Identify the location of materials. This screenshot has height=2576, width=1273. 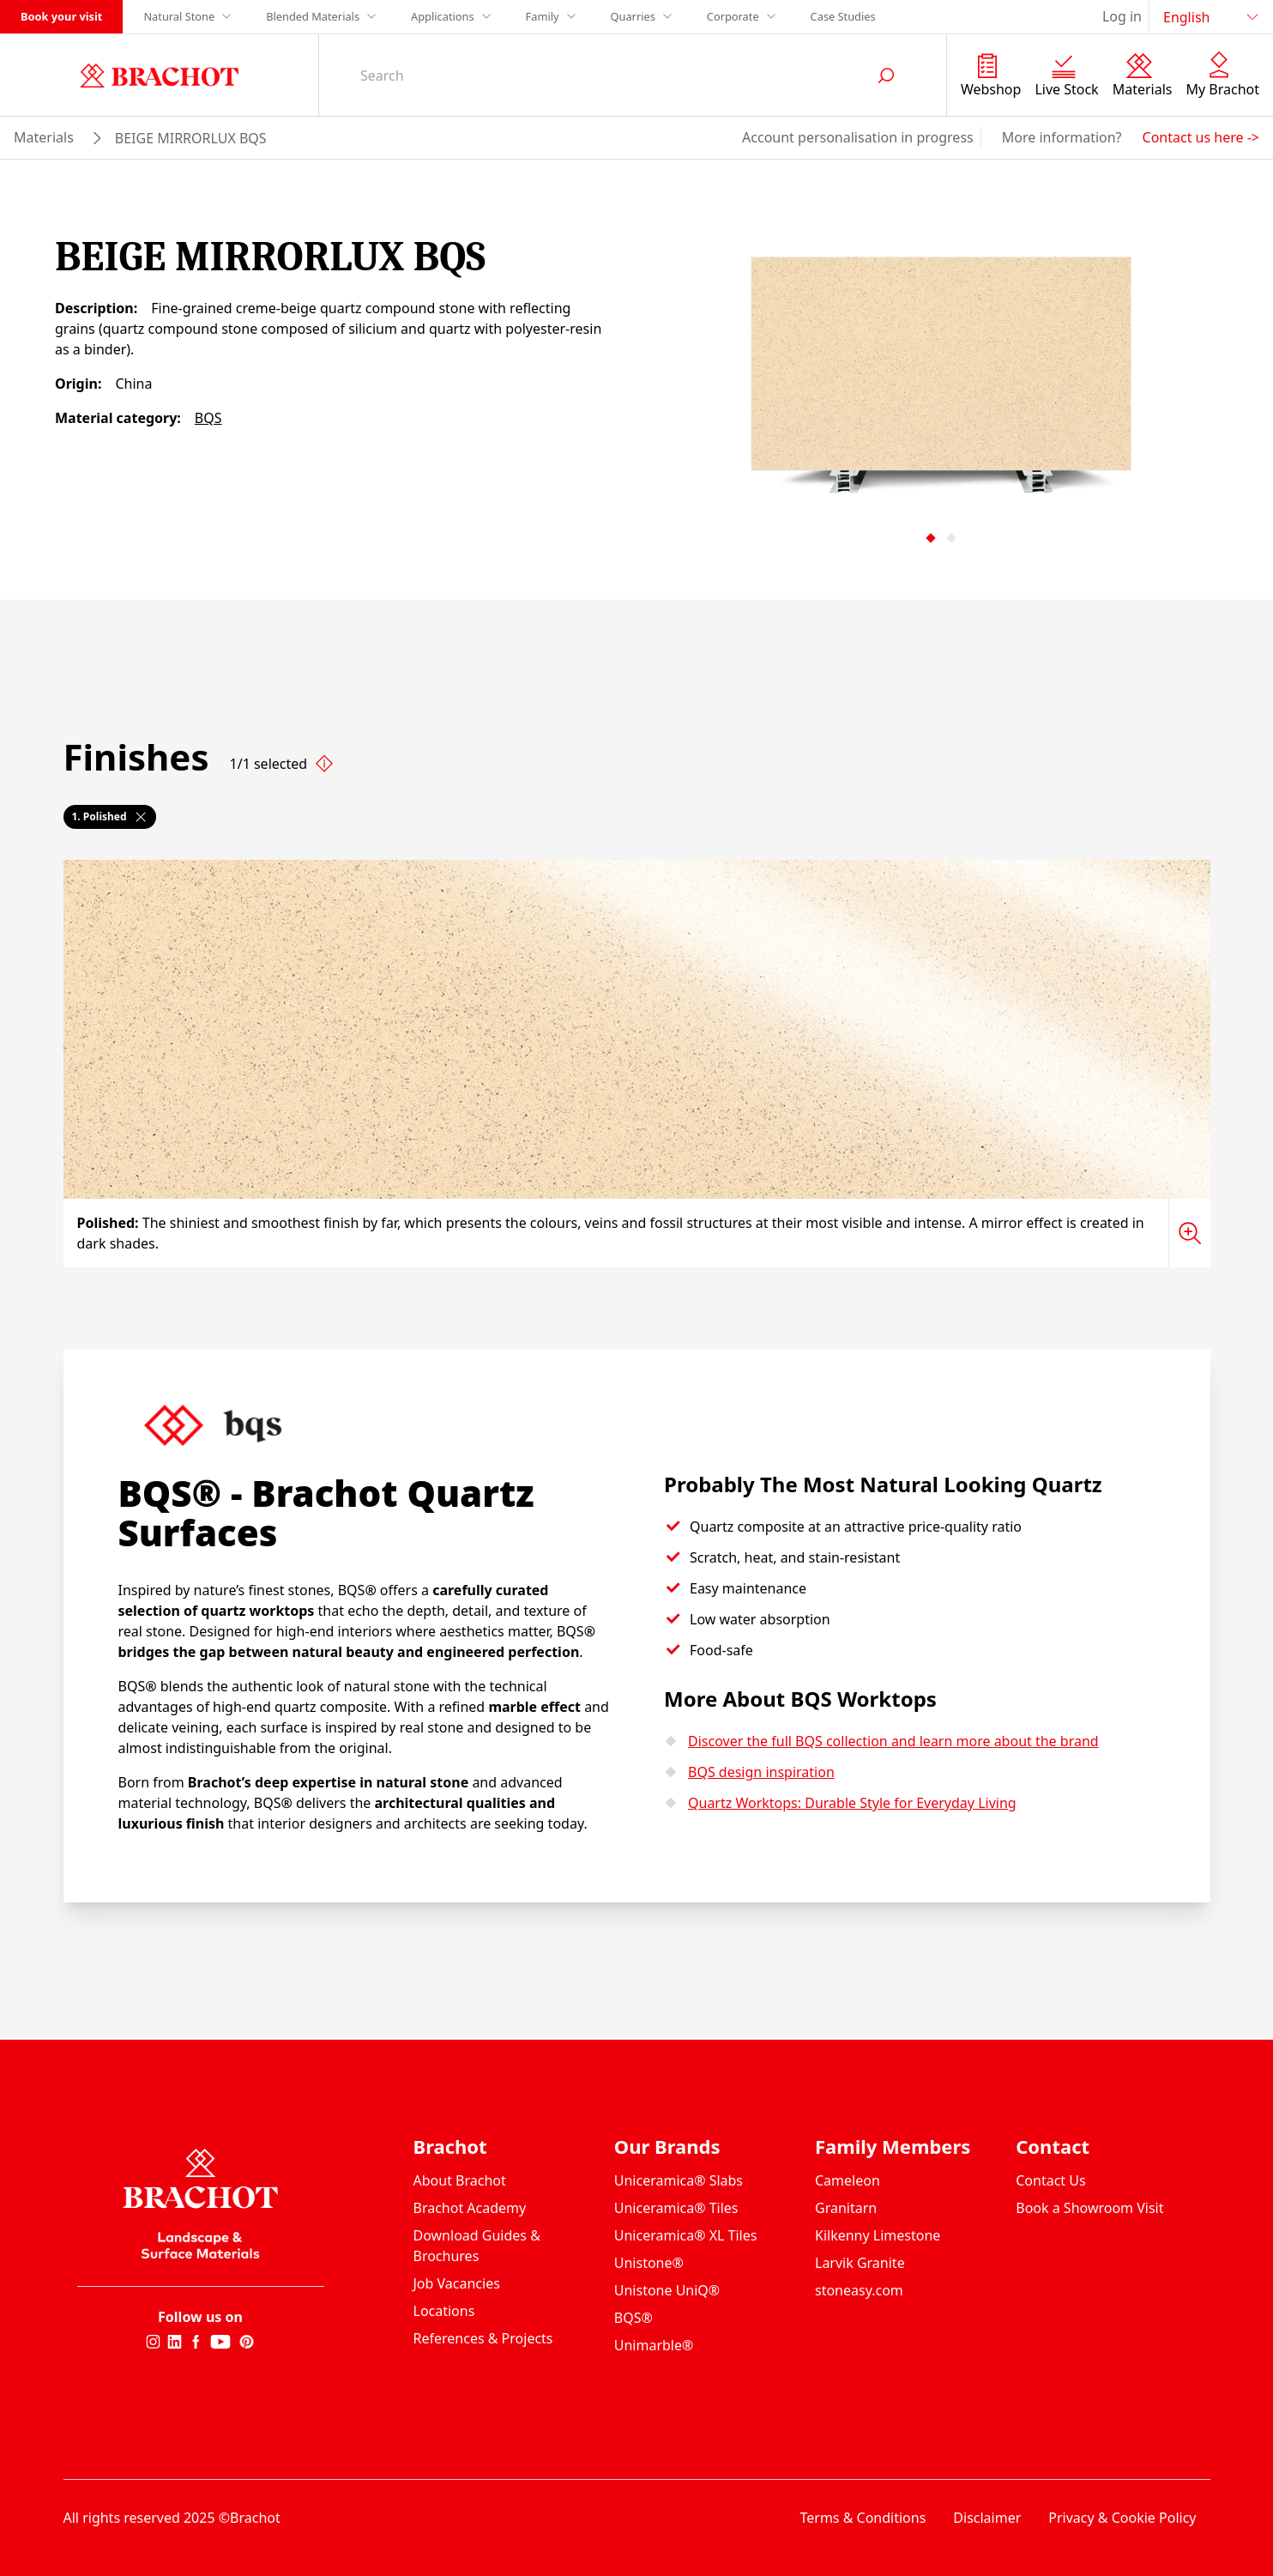
(44, 137).